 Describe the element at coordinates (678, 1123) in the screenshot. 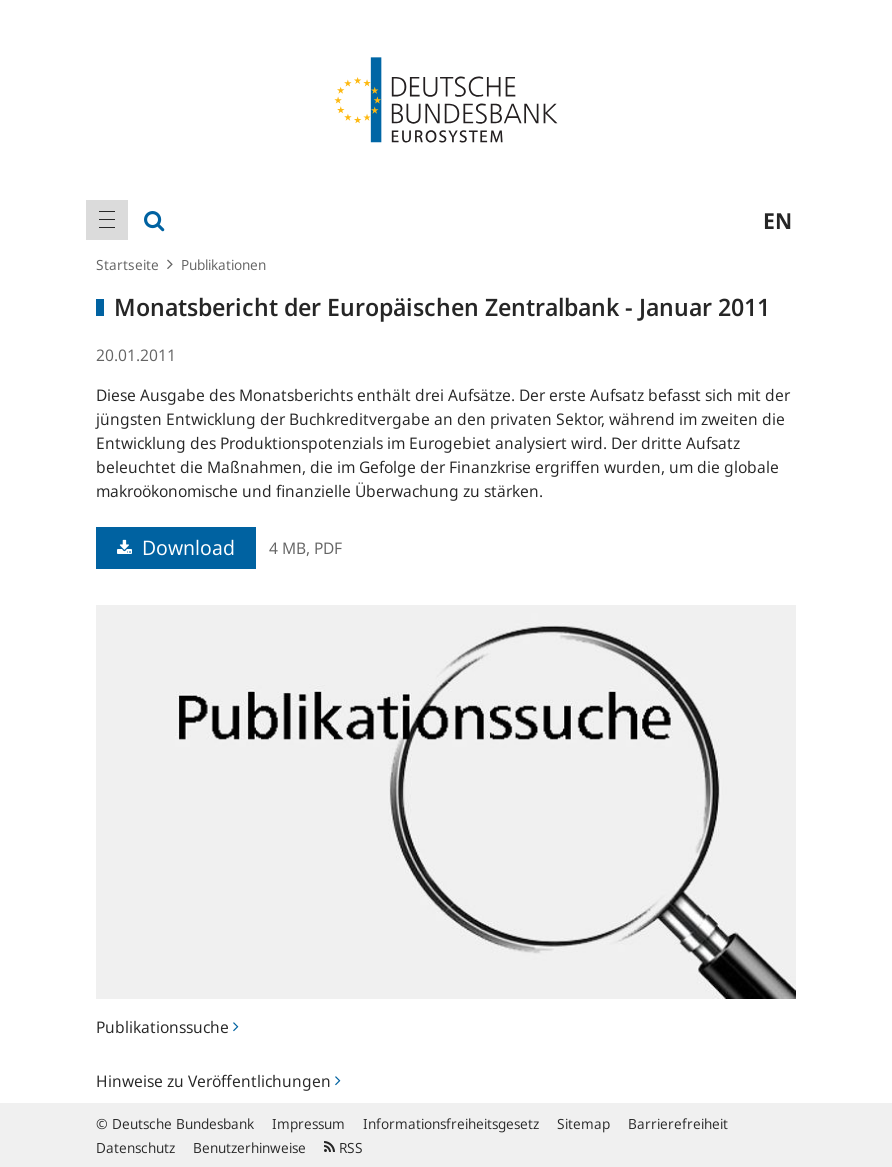

I see `Barrierefreiheit` at that location.